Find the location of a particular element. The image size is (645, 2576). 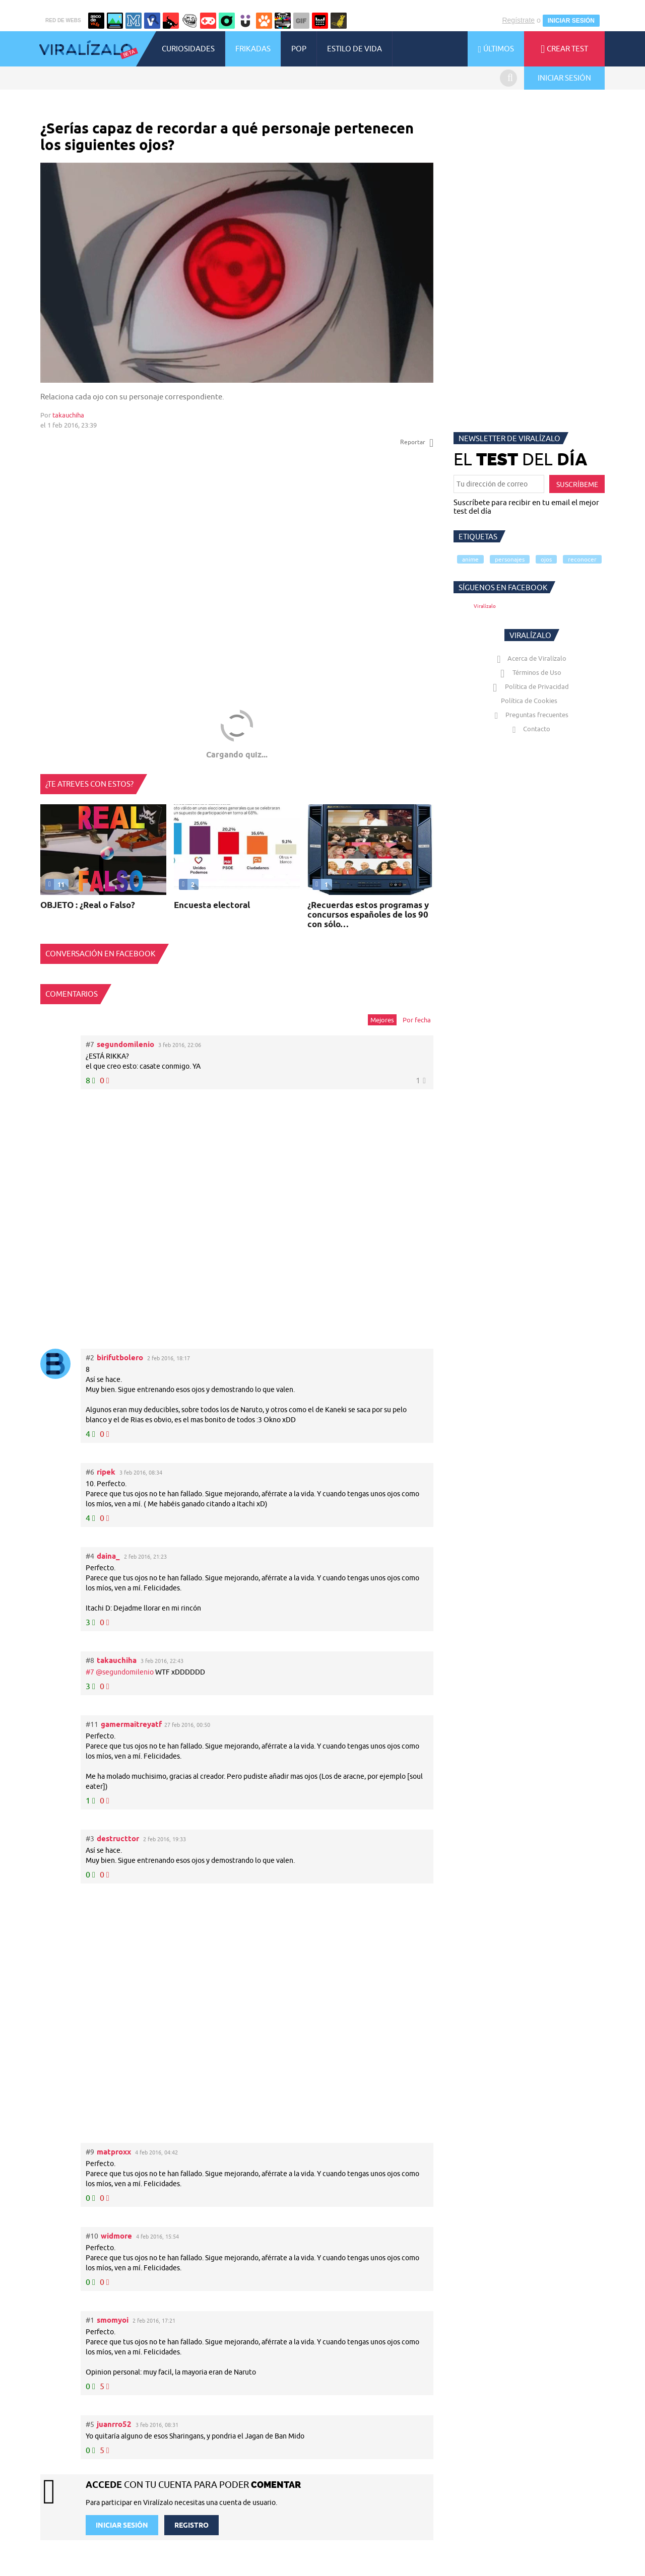

takauchiha is located at coordinates (68, 415).